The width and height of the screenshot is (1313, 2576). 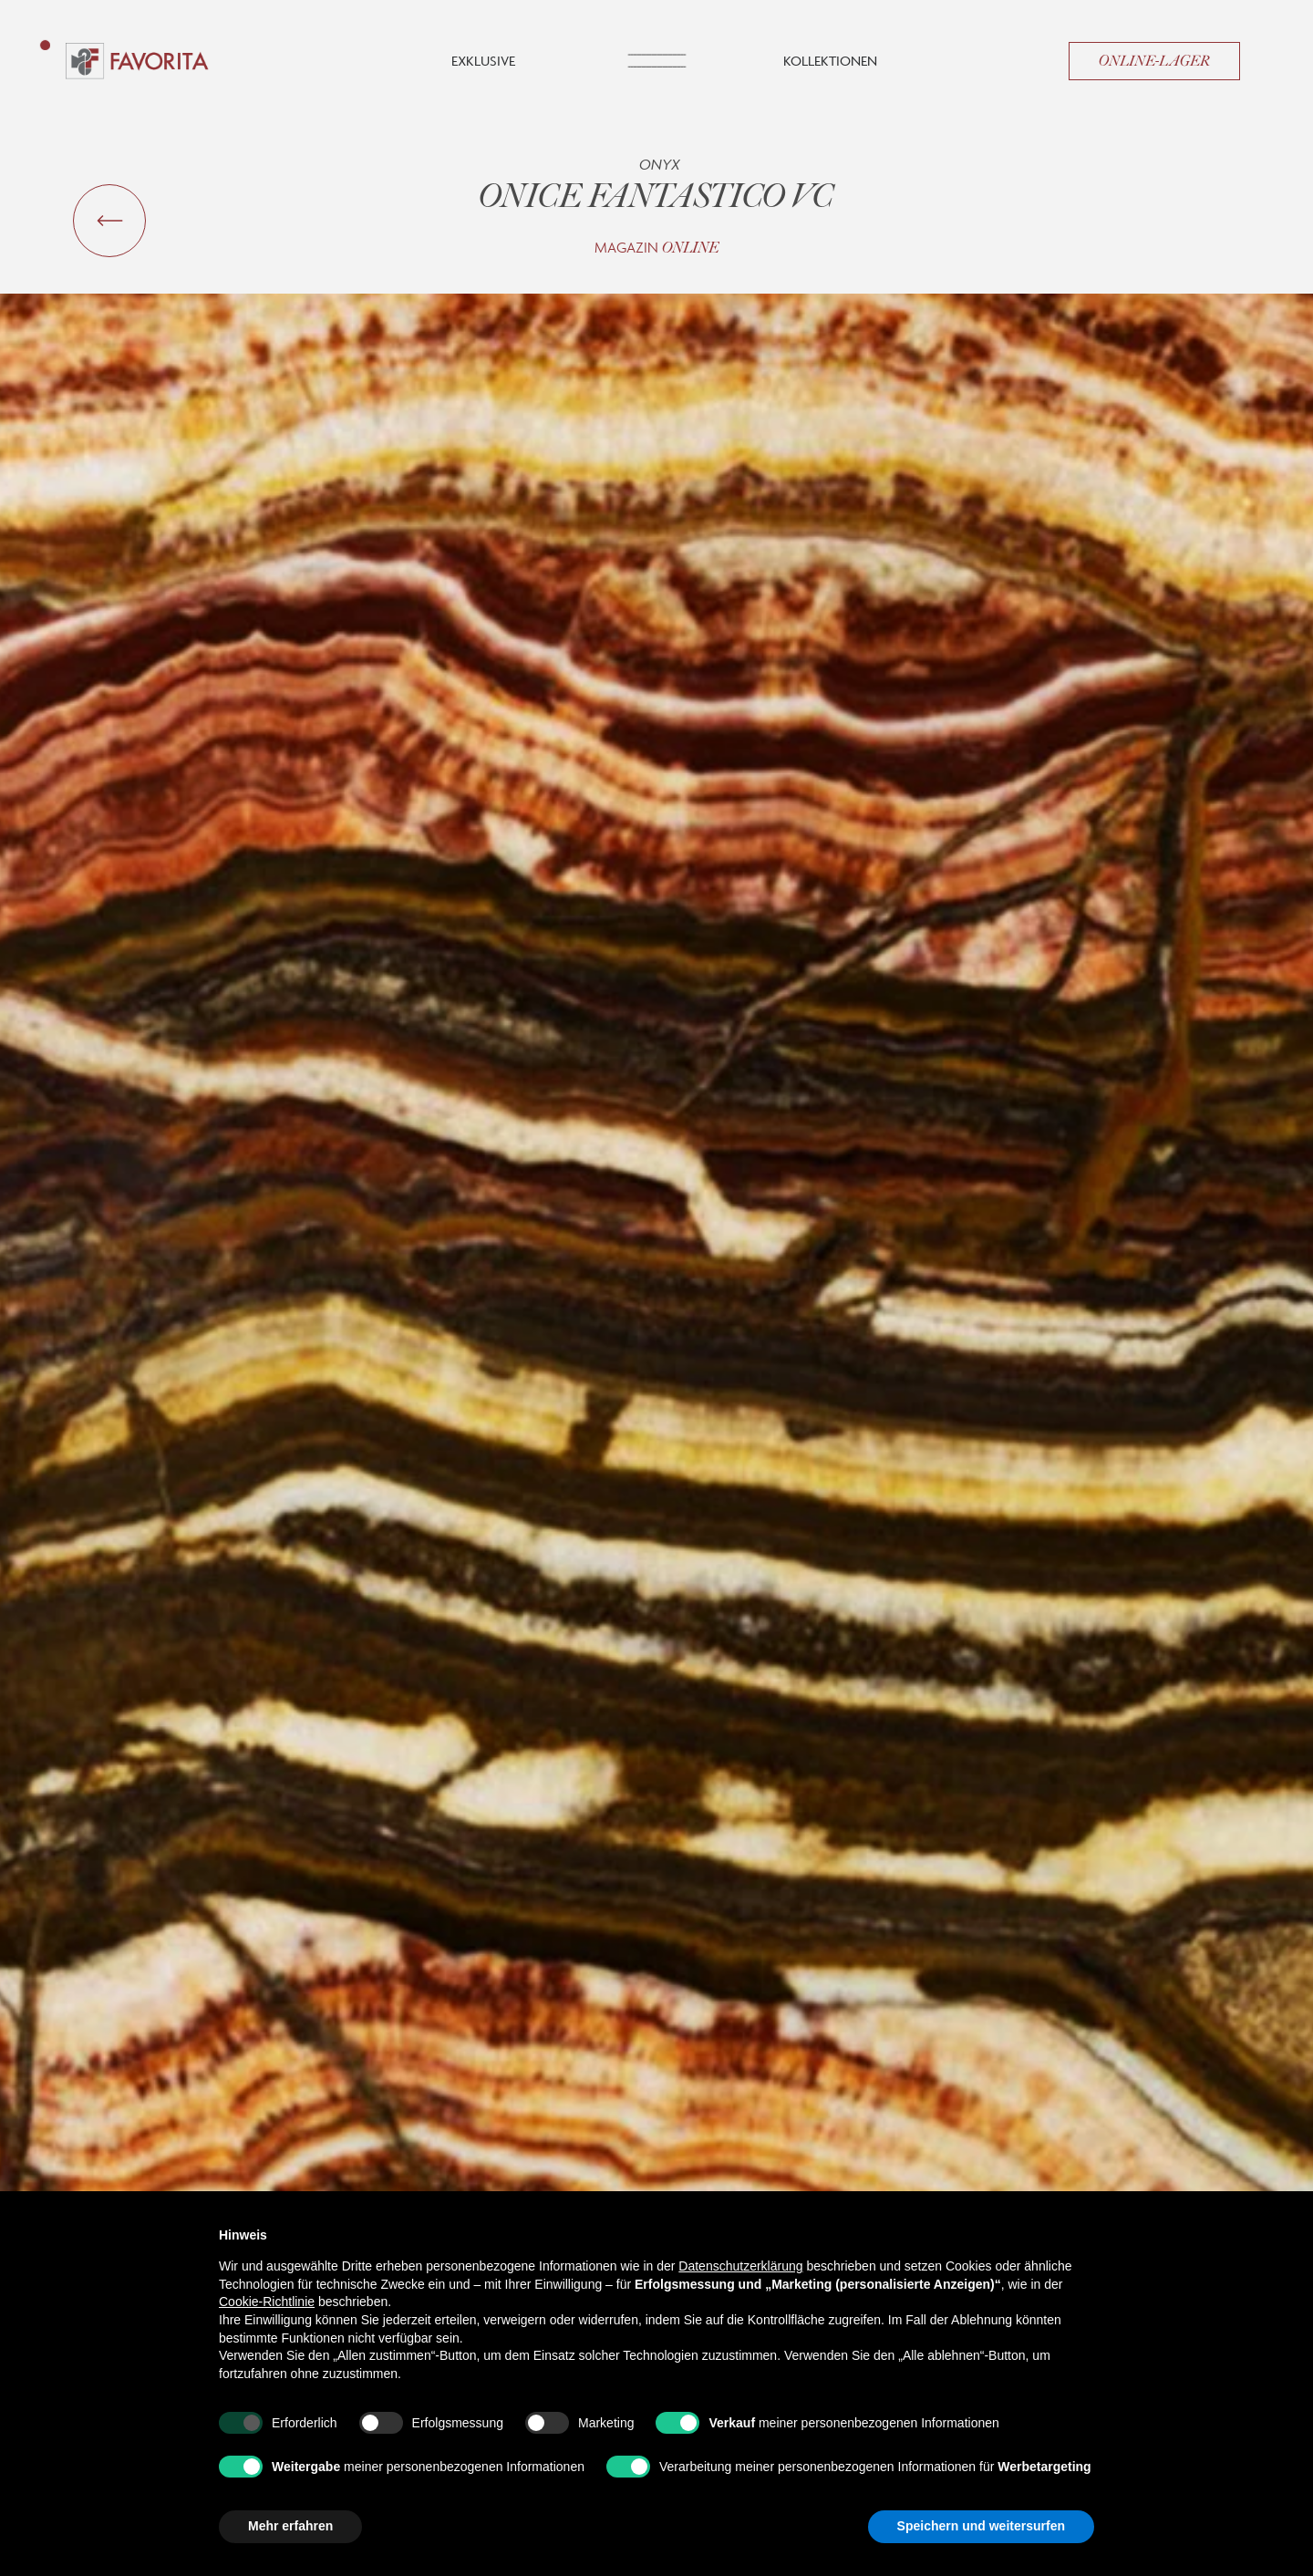 What do you see at coordinates (981, 2526) in the screenshot?
I see `Speichern und weitersurfen [button]` at bounding box center [981, 2526].